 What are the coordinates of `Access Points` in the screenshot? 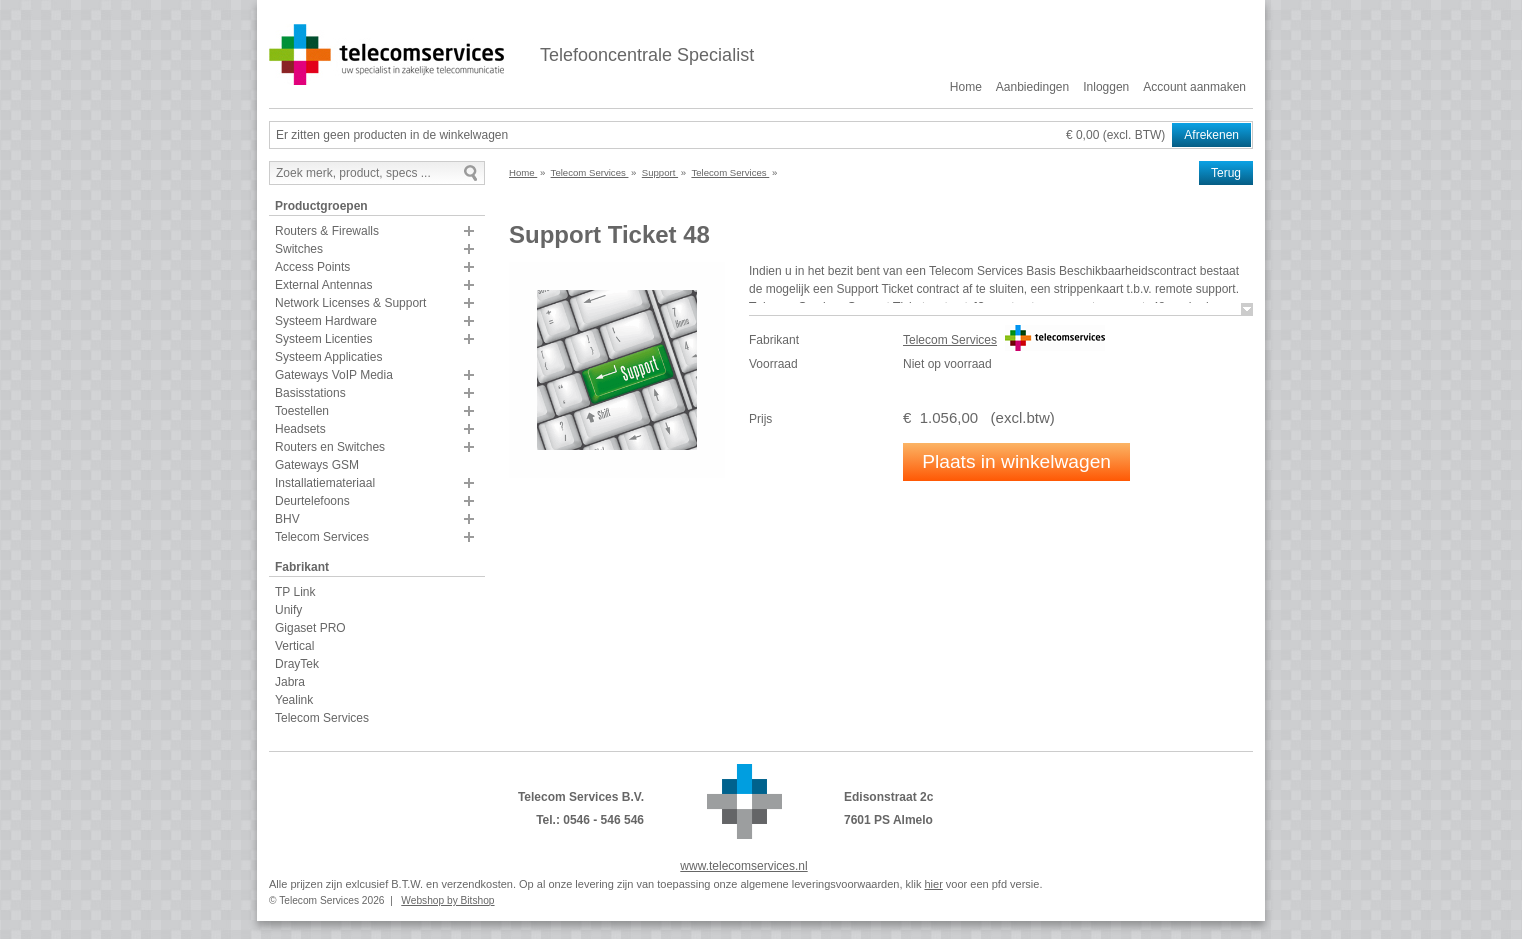 It's located at (312, 267).